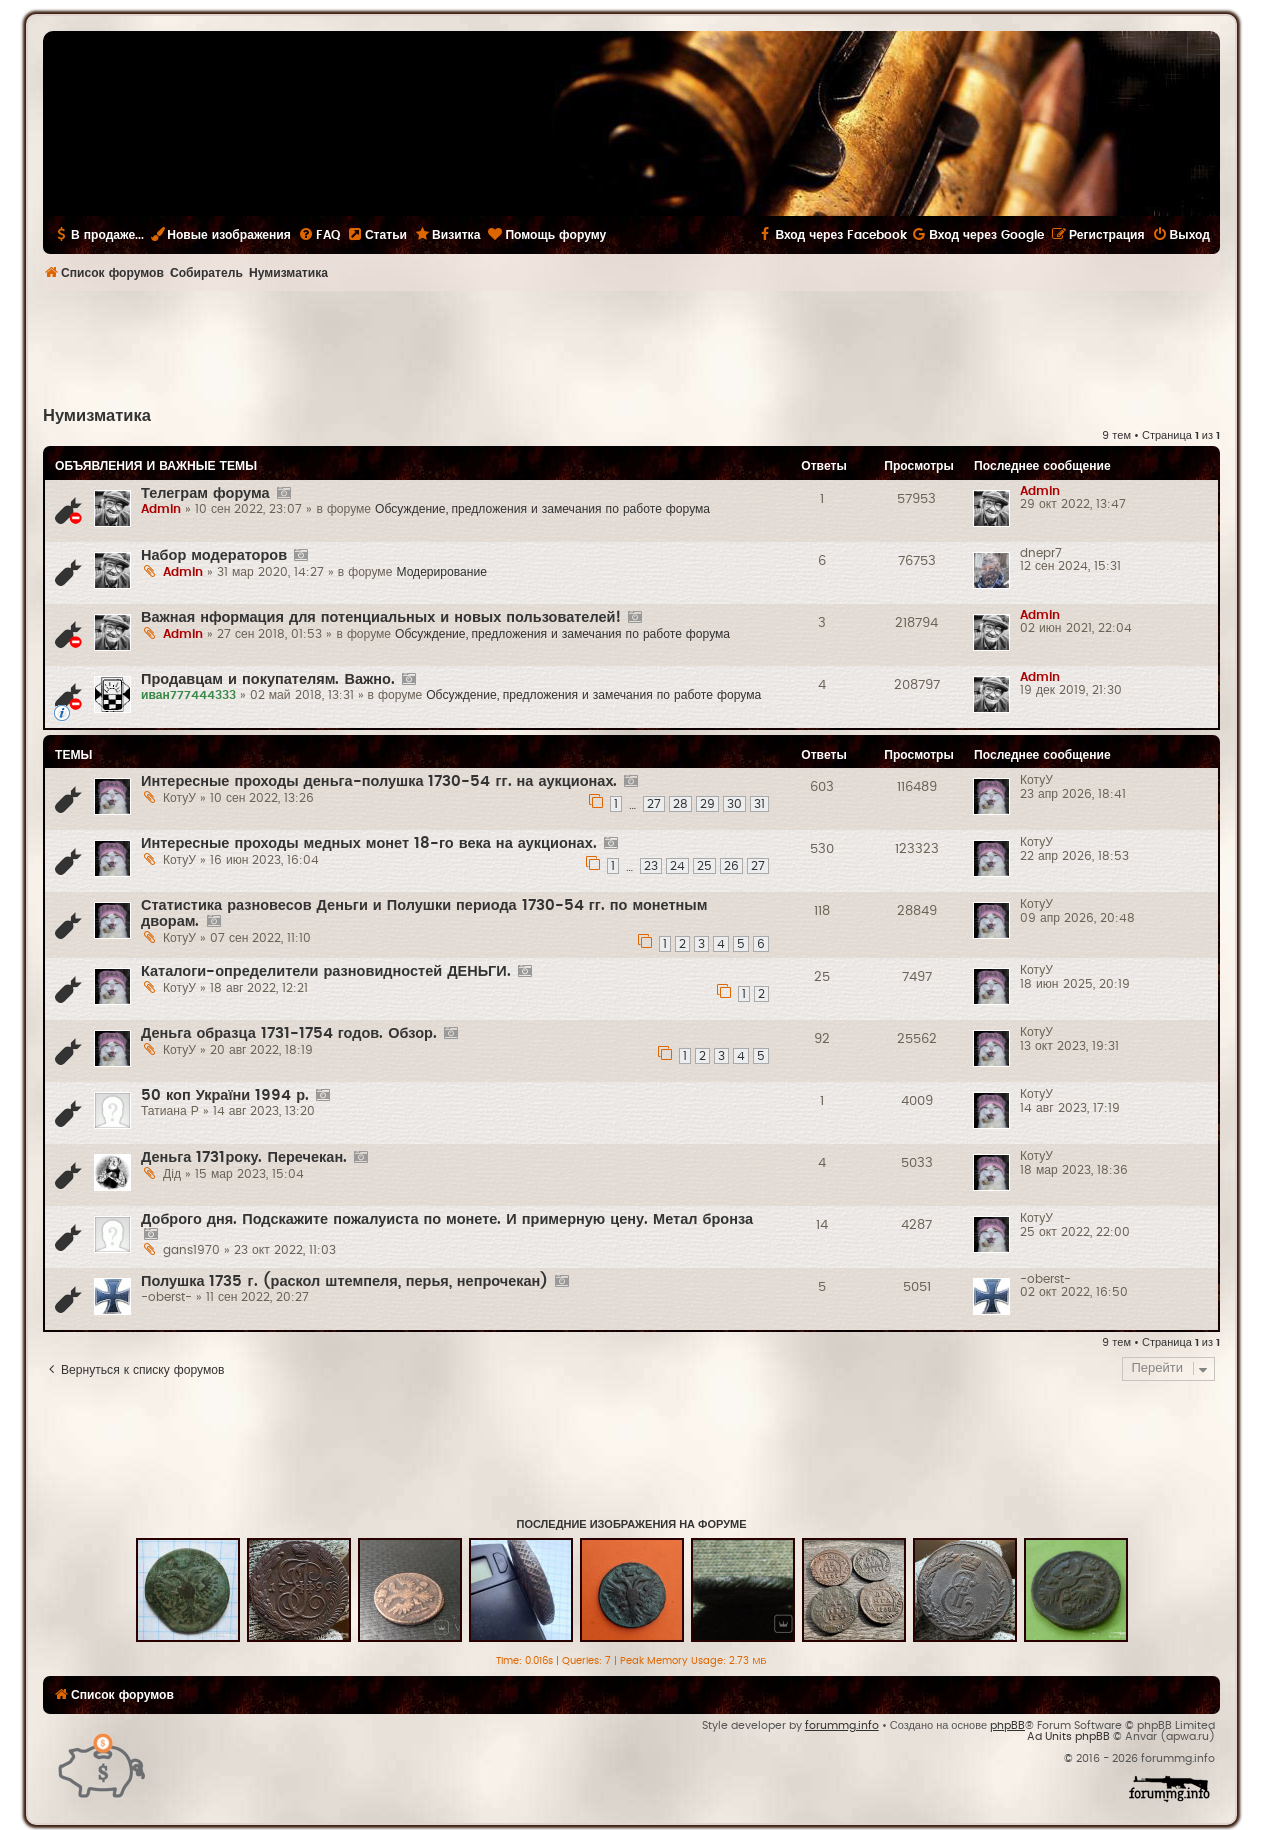 The height and width of the screenshot is (1830, 1263). Describe the element at coordinates (1068, 1736) in the screenshot. I see `Ad Units phpBB` at that location.